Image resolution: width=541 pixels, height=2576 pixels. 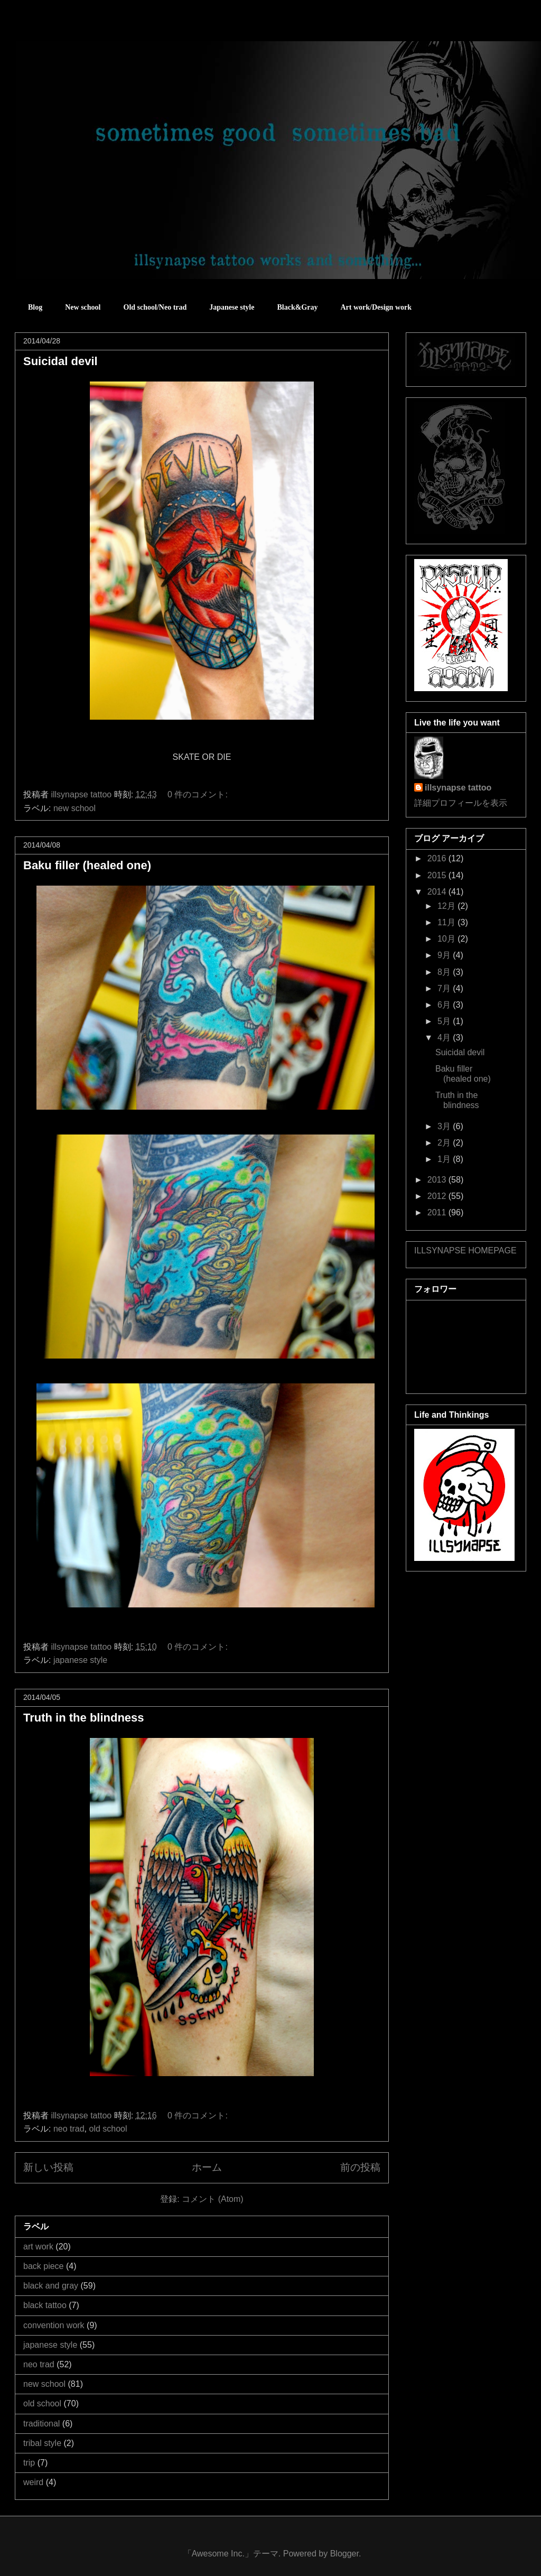 What do you see at coordinates (344, 2553) in the screenshot?
I see `Blogger` at bounding box center [344, 2553].